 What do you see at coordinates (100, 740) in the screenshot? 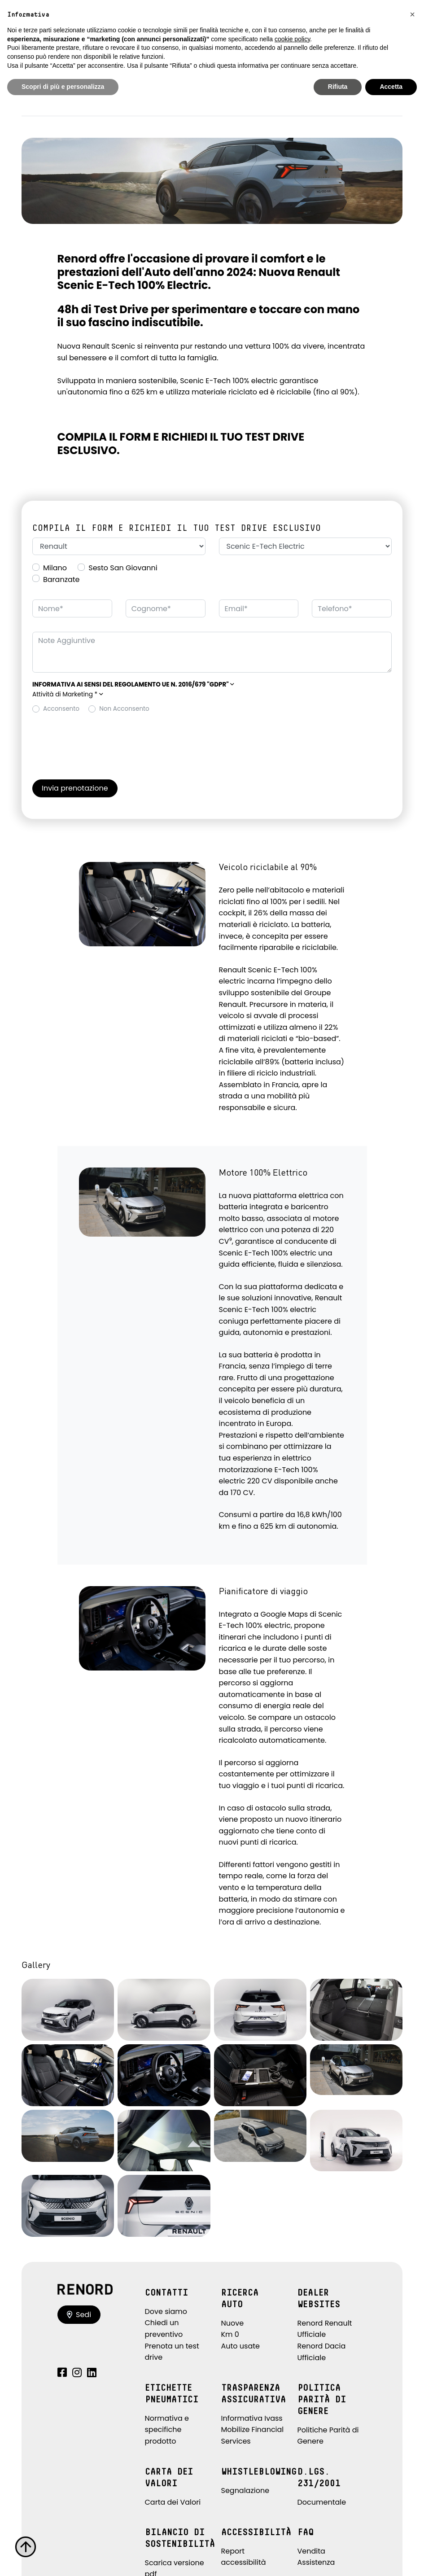
I see `[presentation]` at bounding box center [100, 740].